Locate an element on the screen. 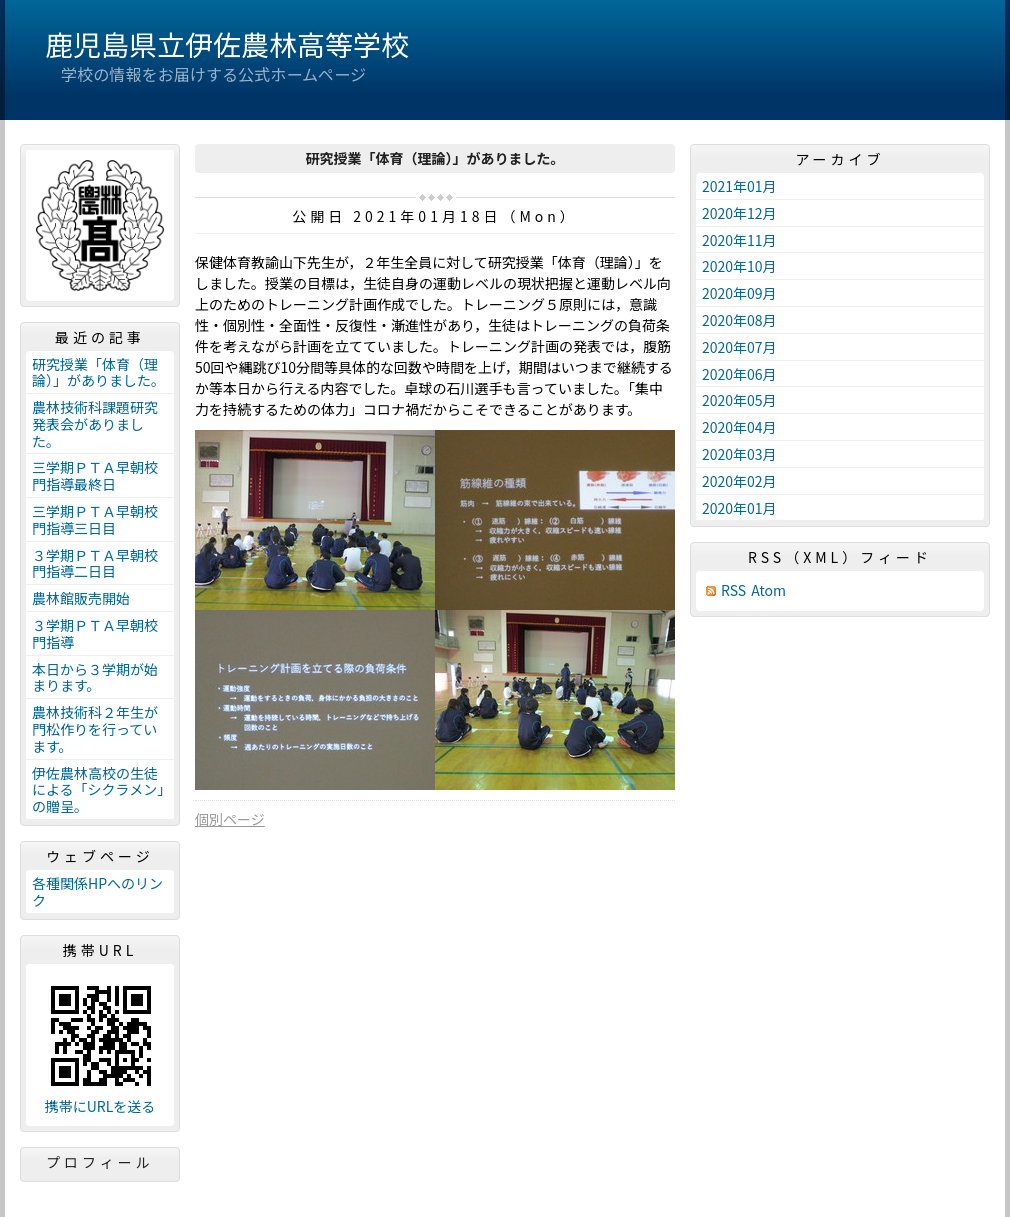 The height and width of the screenshot is (1217, 1010). 伊佐農林高校の生徒による「シクラメン」の贈呈。 is located at coordinates (98, 790).